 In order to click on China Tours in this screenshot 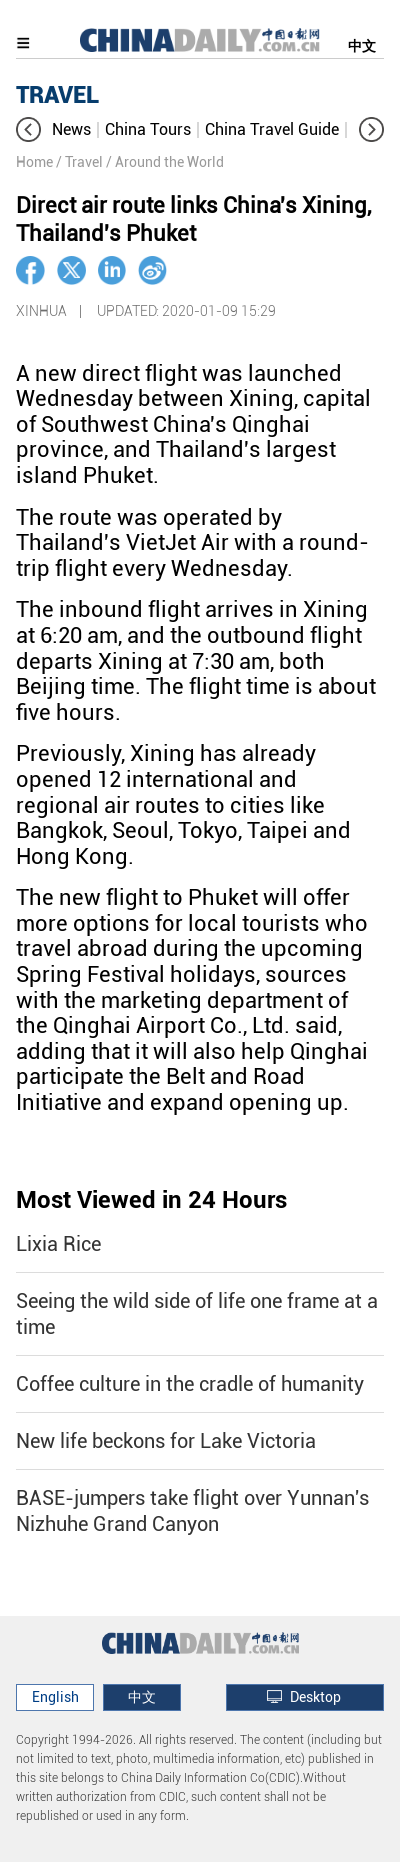, I will do `click(148, 129)`.